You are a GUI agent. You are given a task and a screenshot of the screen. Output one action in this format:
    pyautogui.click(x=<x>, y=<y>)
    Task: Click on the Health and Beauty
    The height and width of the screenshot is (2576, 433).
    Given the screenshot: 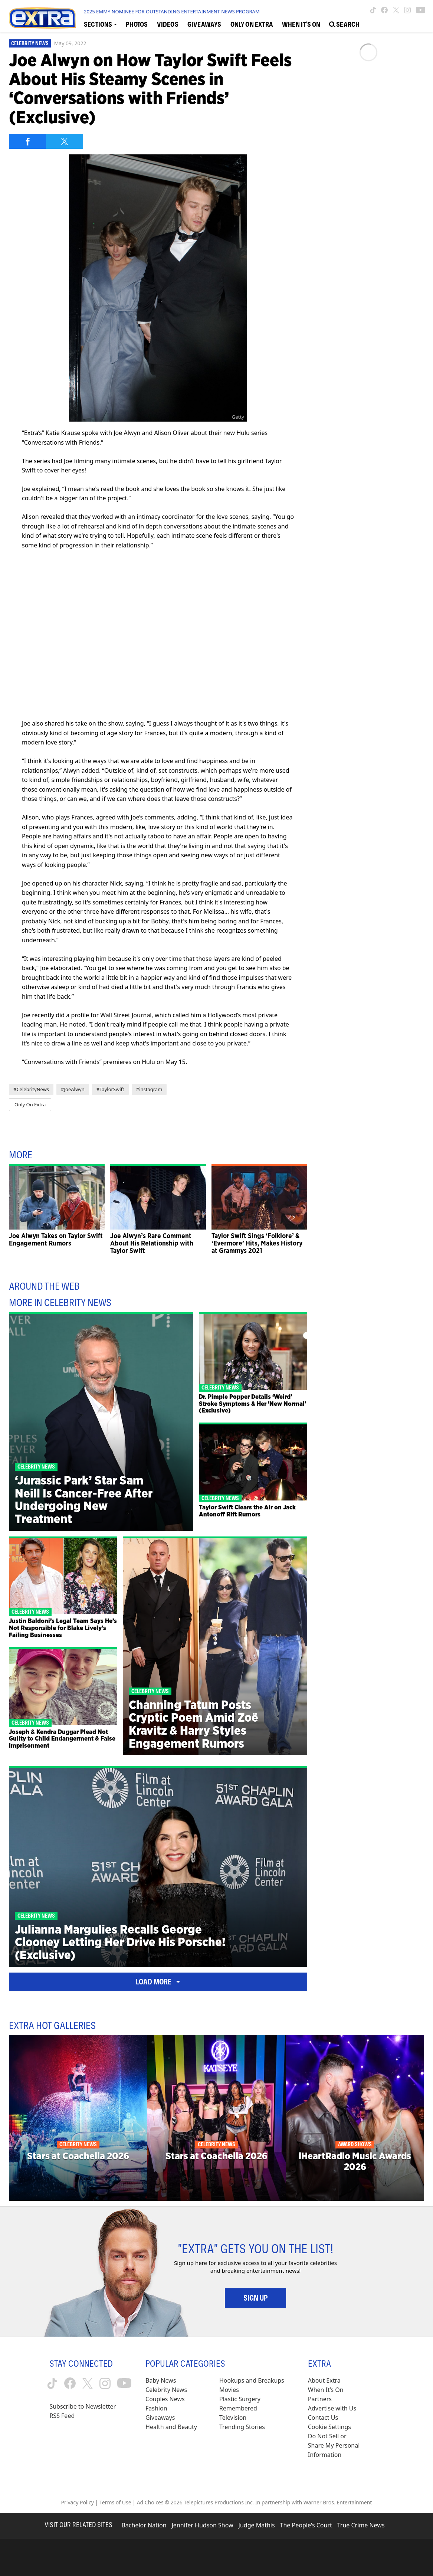 What is the action you would take?
    pyautogui.click(x=171, y=2427)
    